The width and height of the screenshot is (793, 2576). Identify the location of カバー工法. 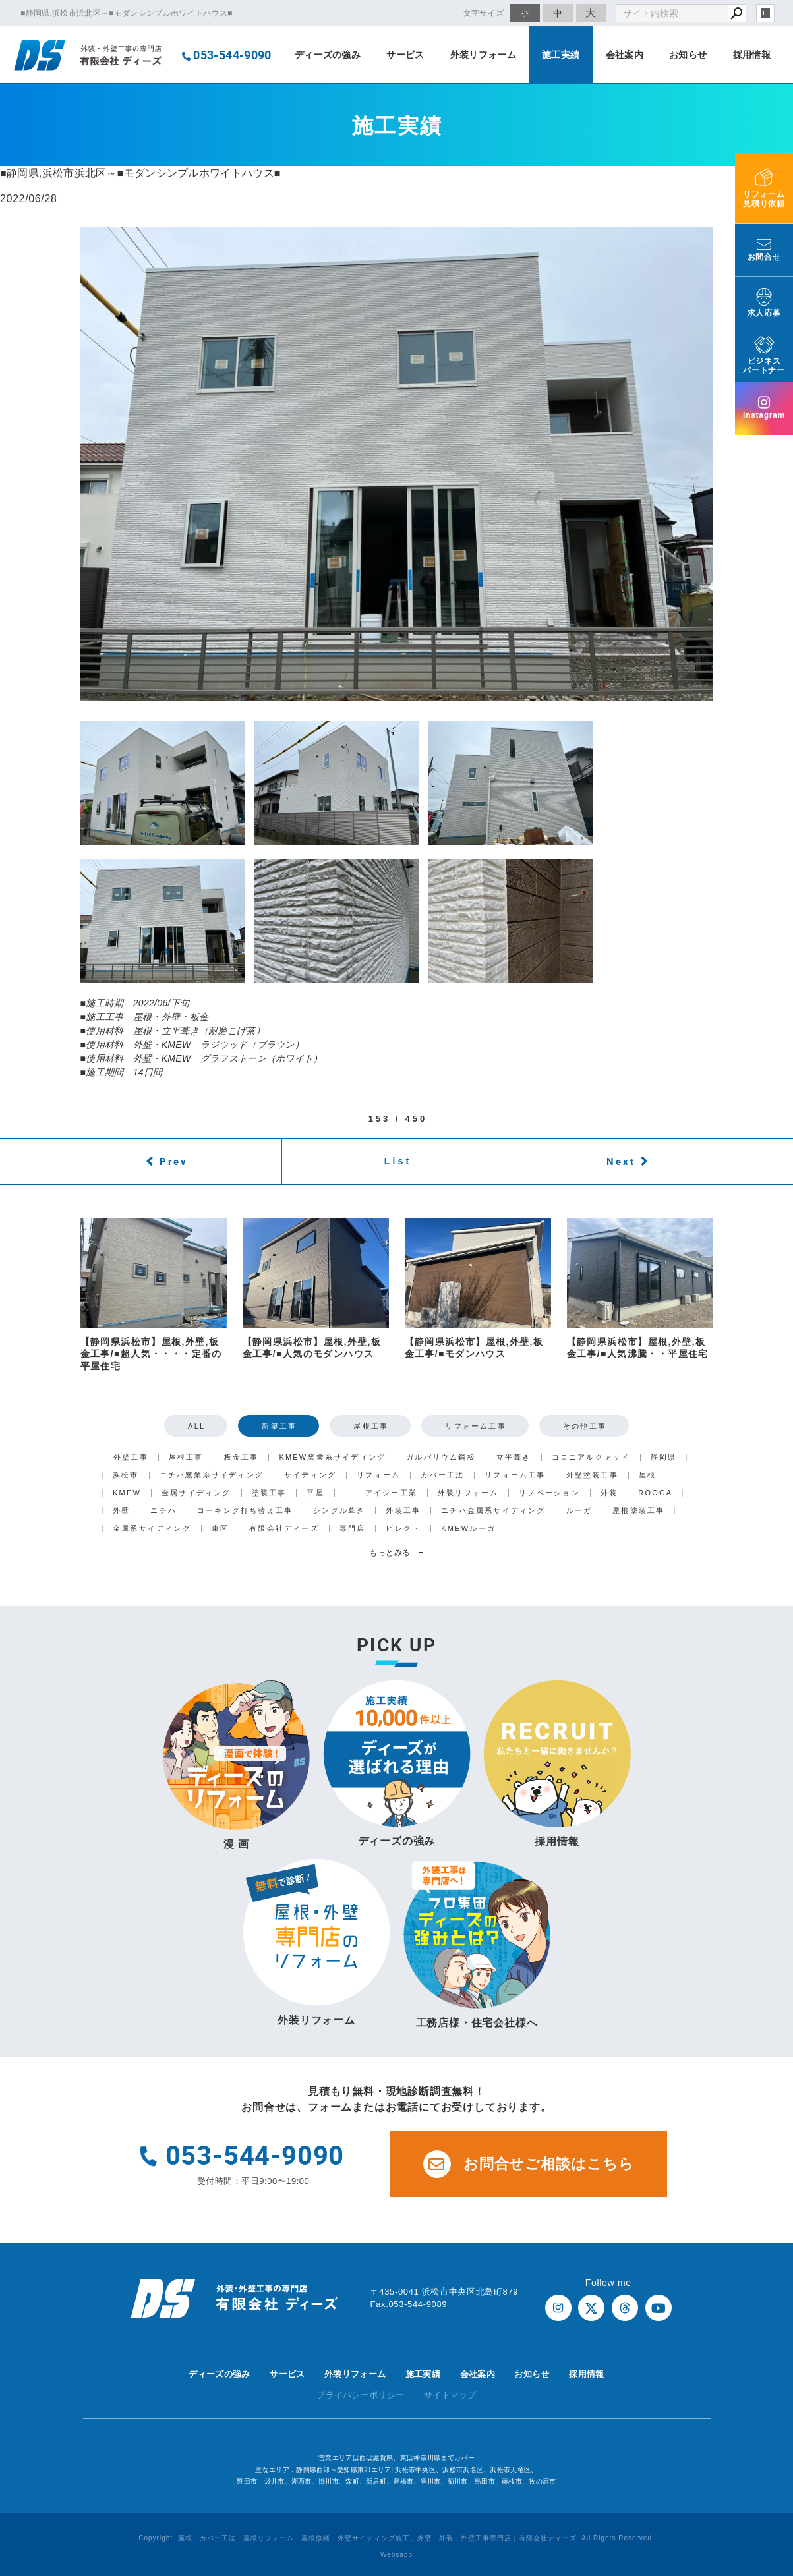
(442, 1475).